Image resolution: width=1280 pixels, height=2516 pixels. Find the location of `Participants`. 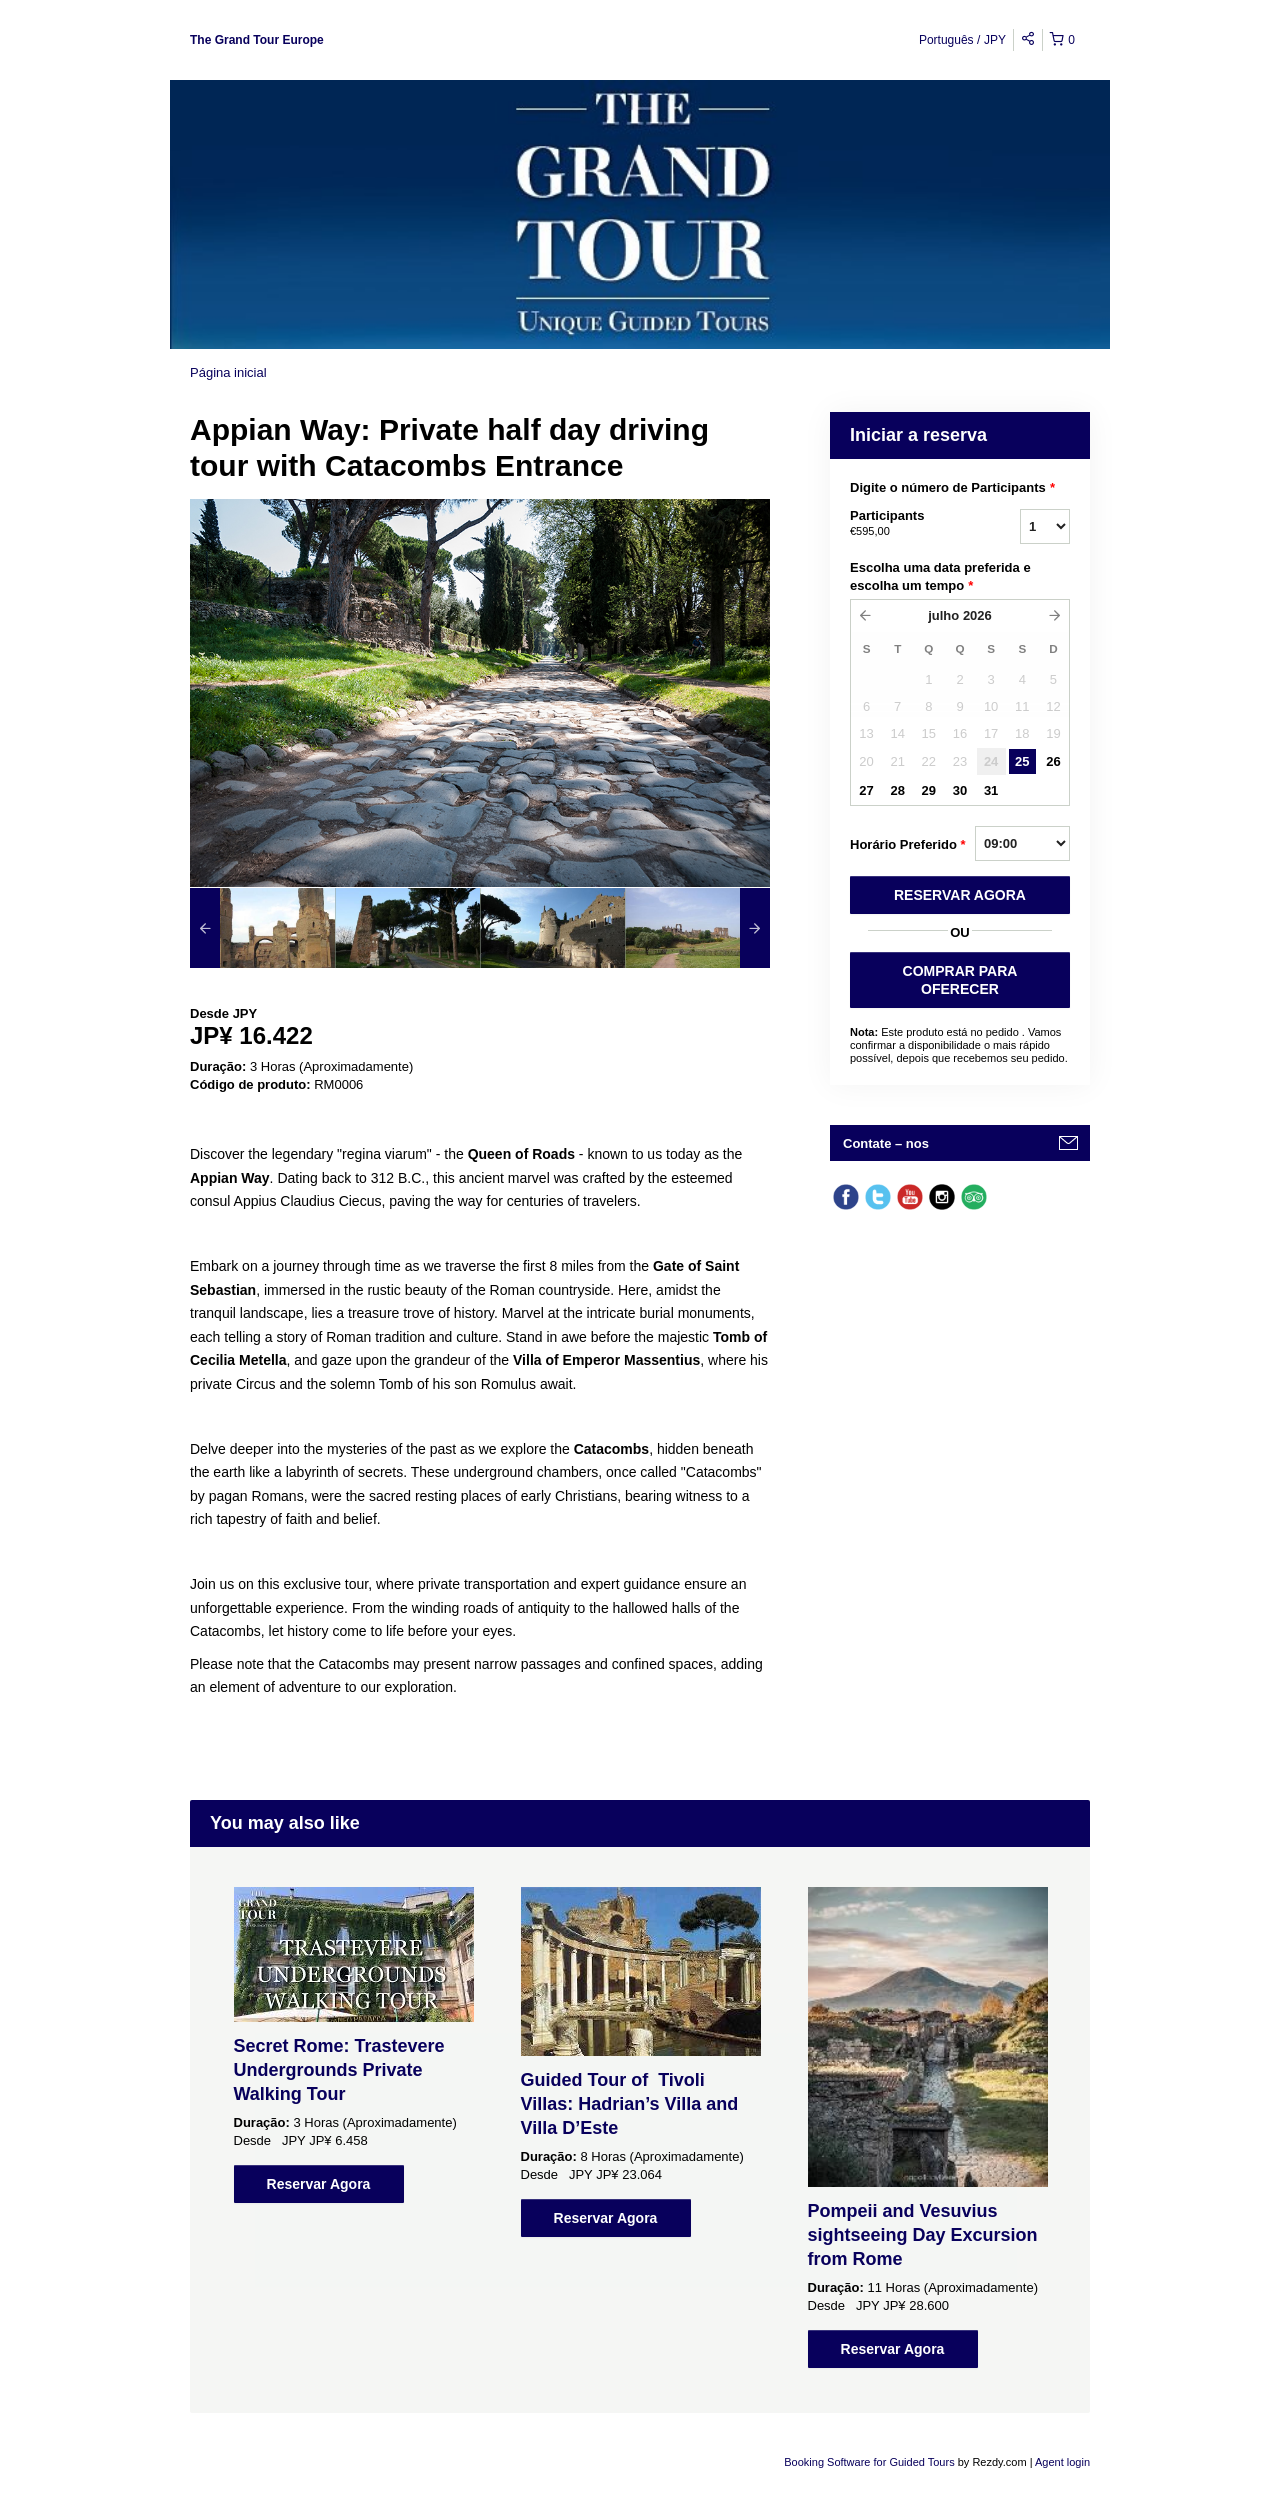

Participants is located at coordinates (910, 524).